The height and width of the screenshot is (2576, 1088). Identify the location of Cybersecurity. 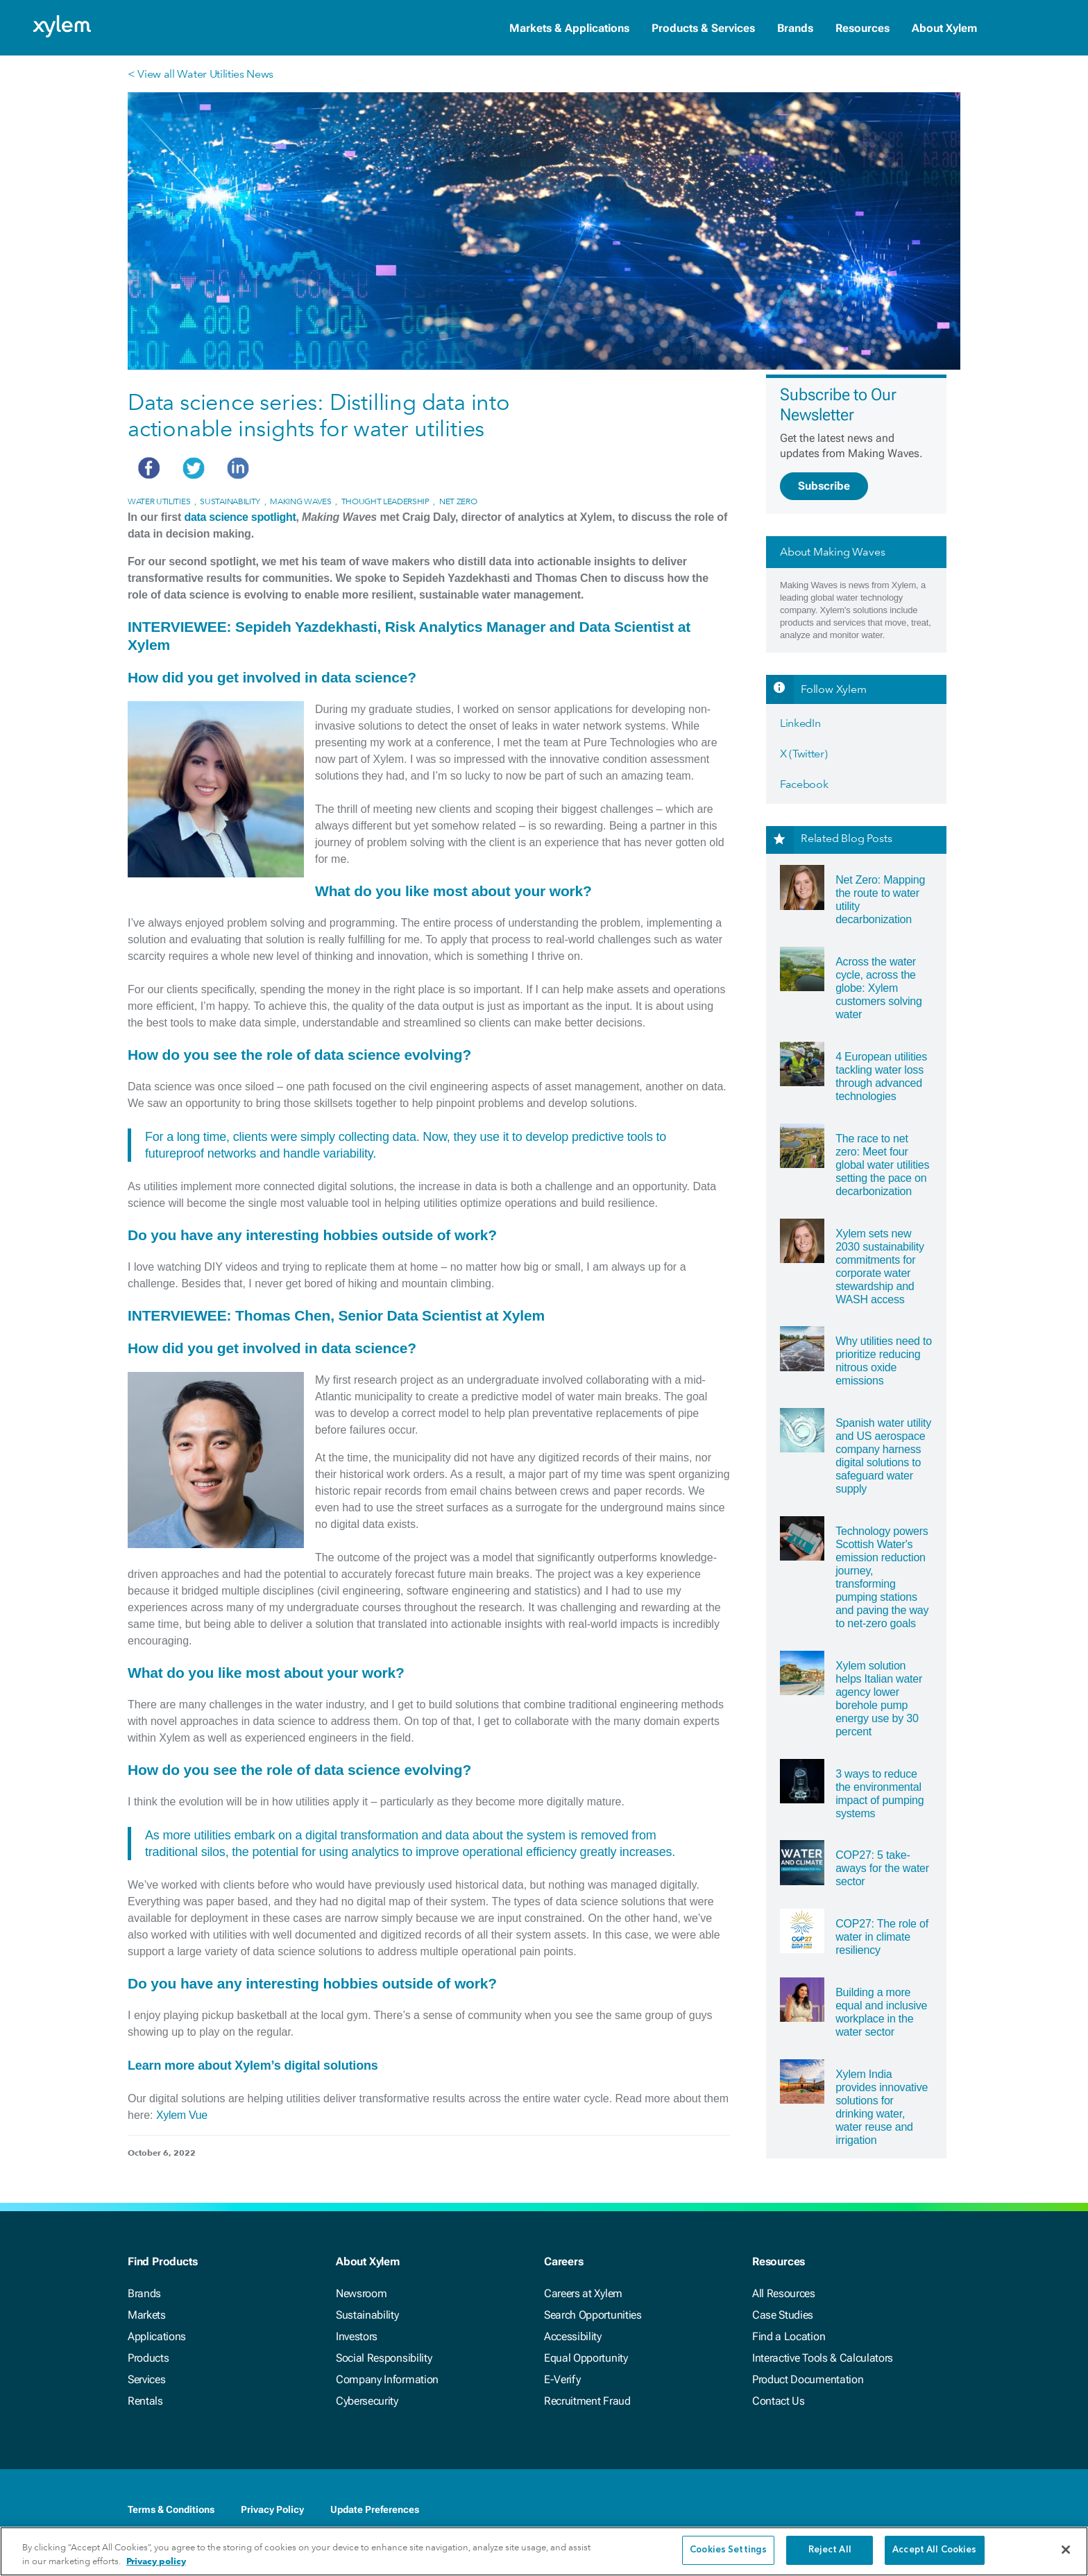
(367, 2400).